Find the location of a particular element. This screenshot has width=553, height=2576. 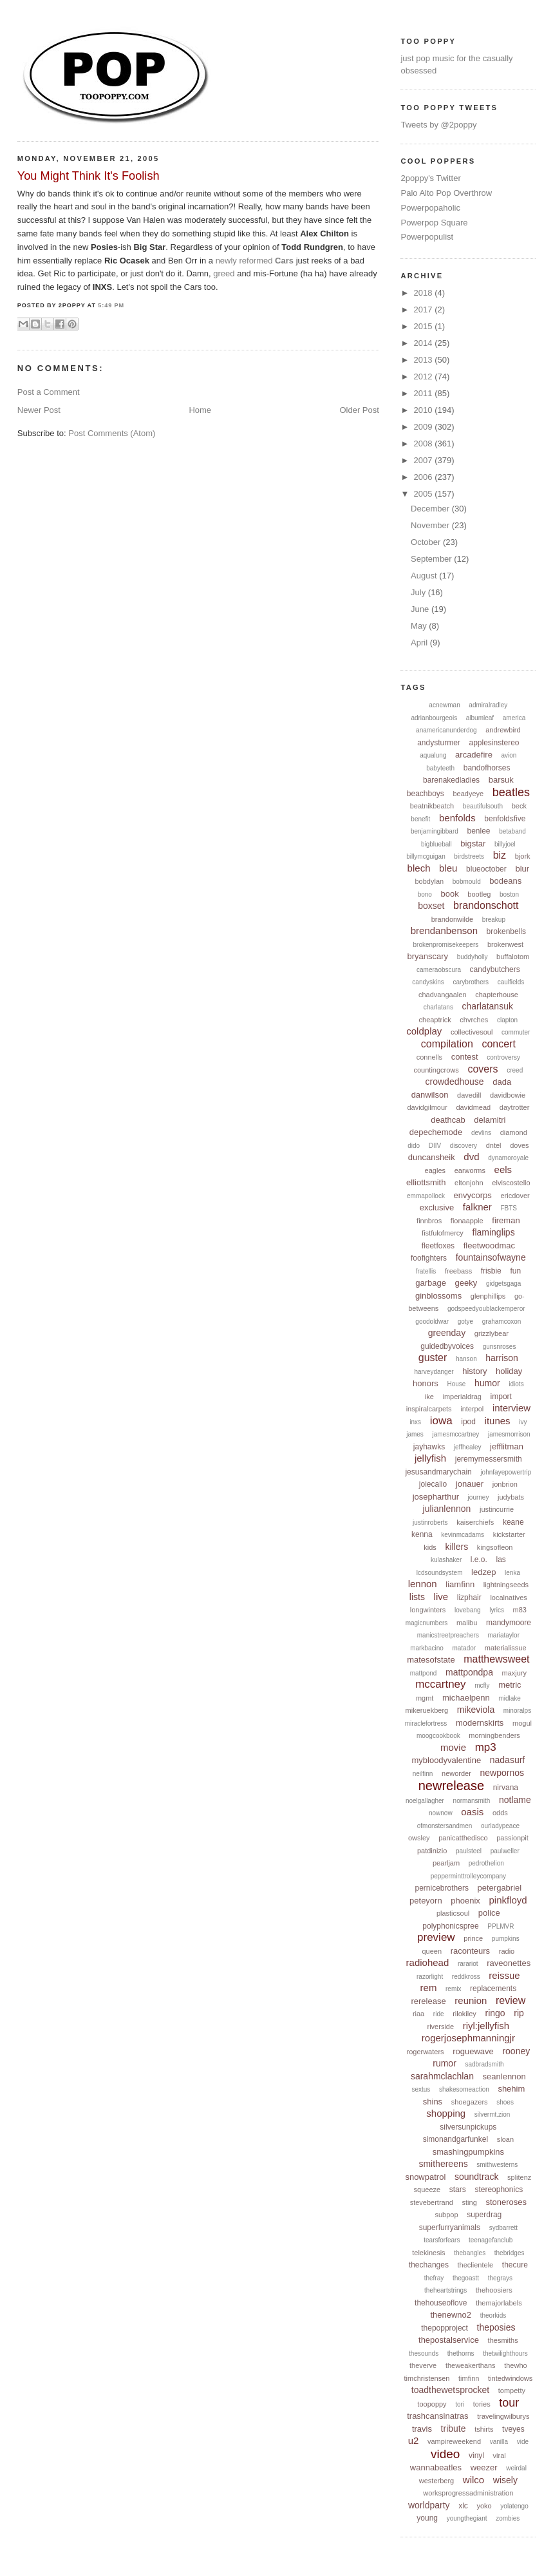

yolatengo is located at coordinates (514, 2506).